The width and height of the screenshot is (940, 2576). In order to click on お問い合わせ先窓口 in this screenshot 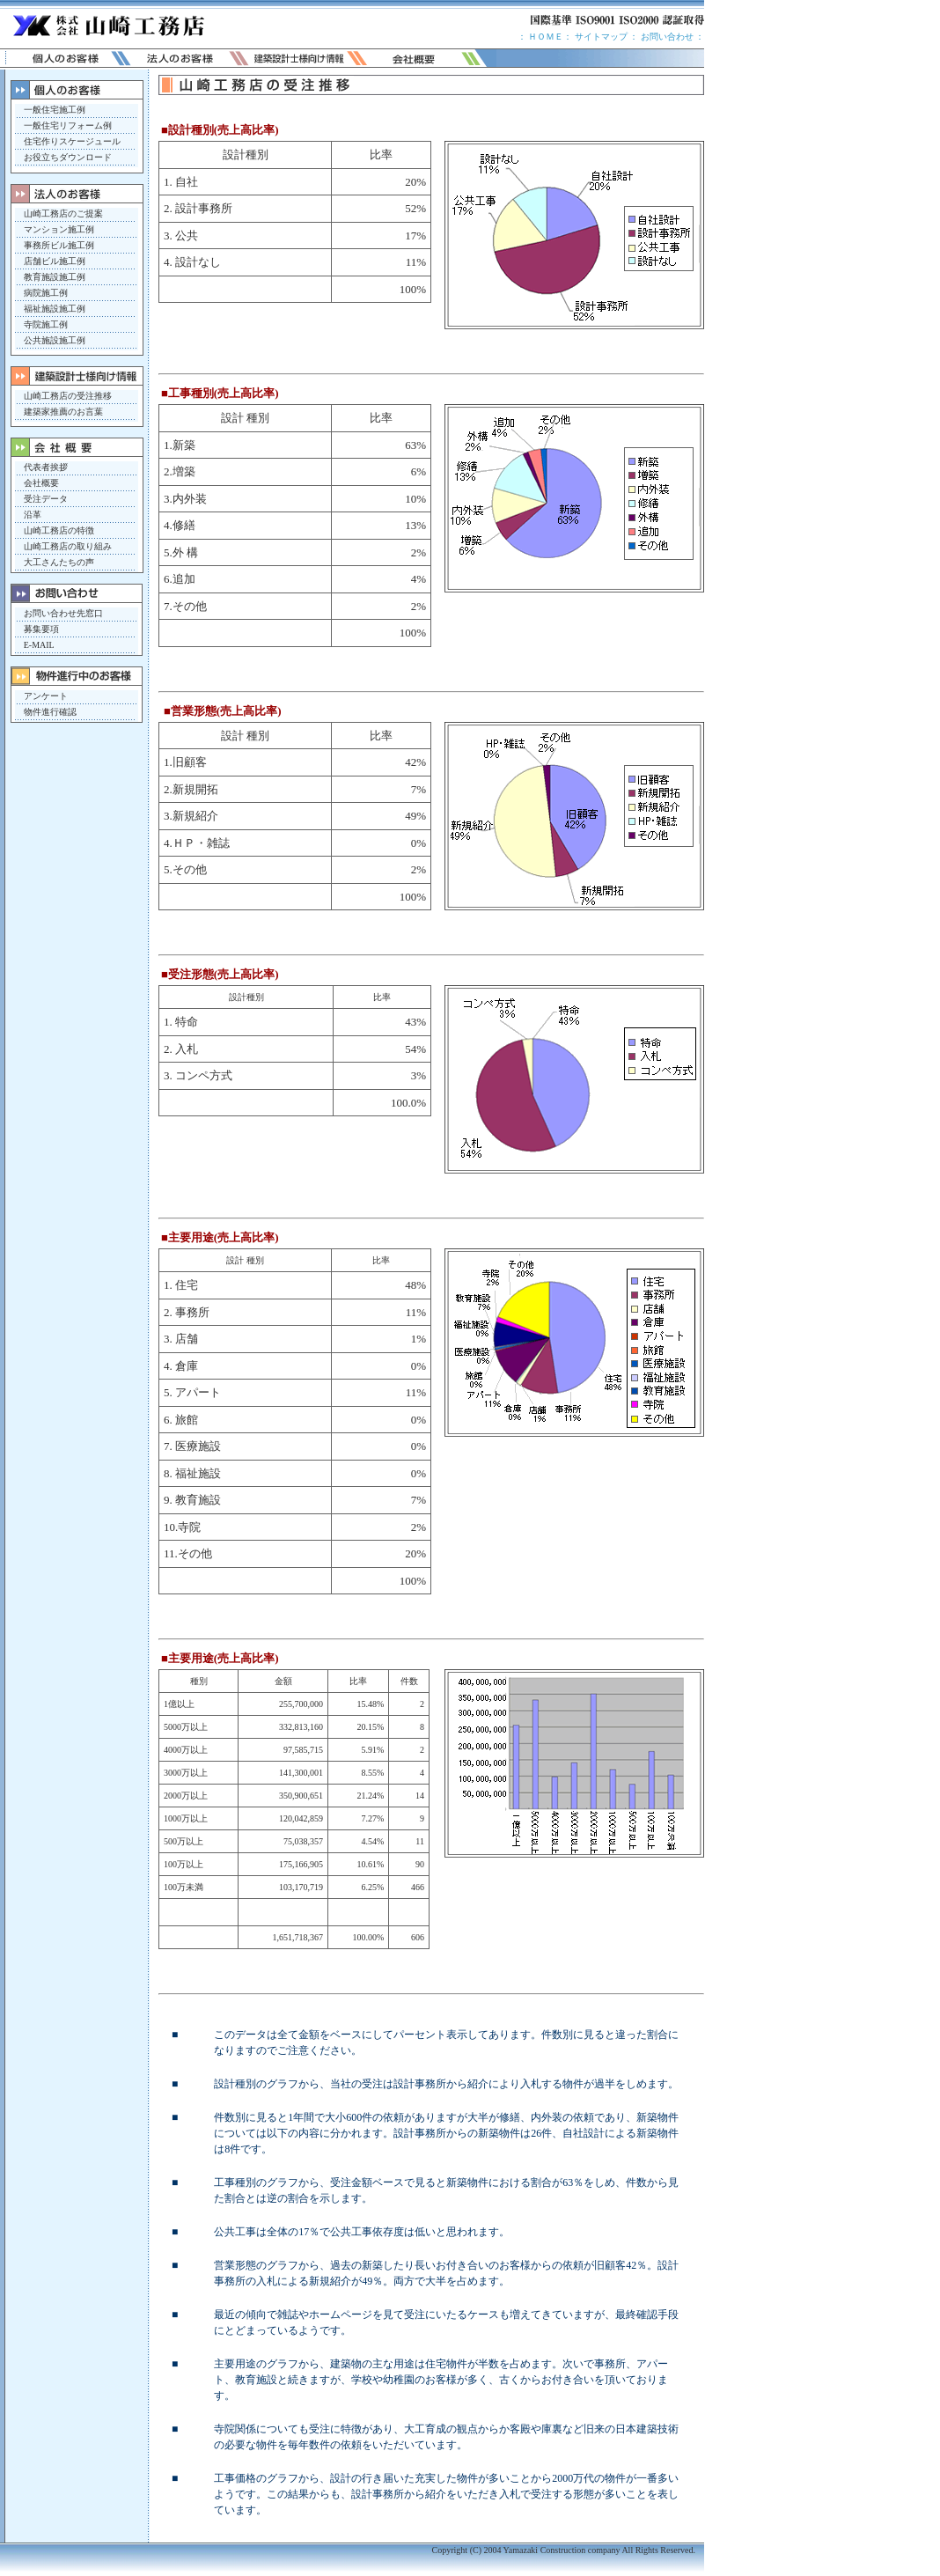, I will do `click(63, 613)`.